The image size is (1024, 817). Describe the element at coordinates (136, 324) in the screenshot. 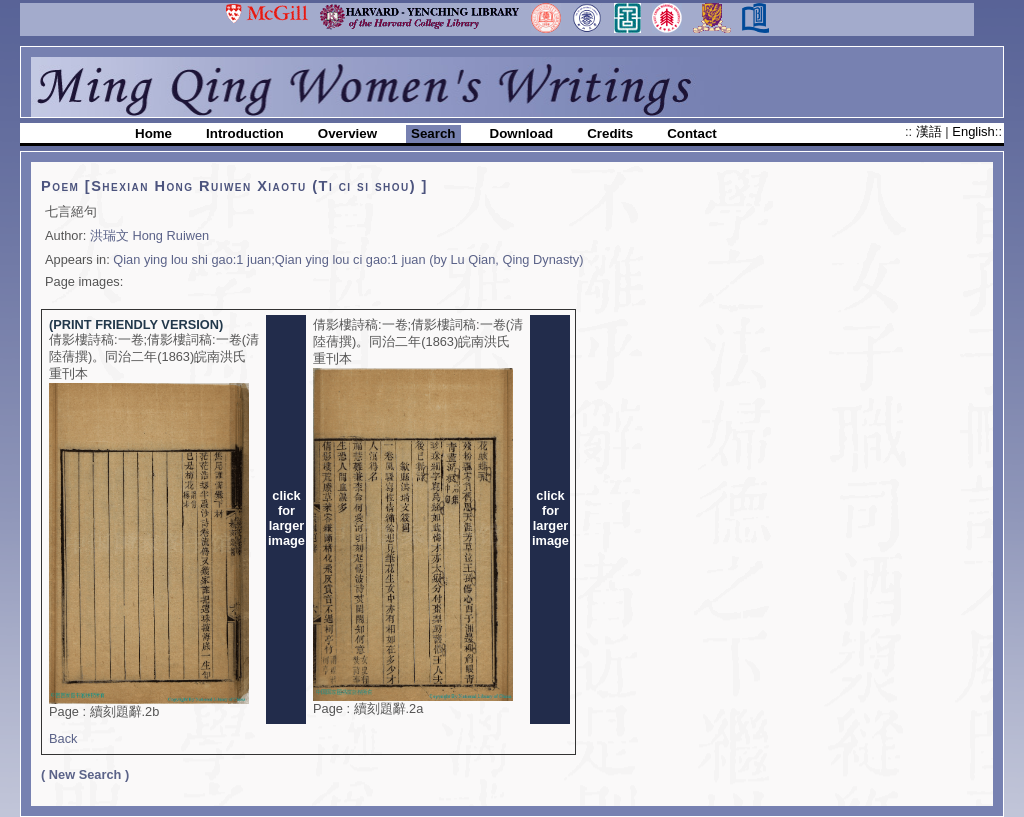

I see `(PRINT FRIENDLY VERSION)` at that location.